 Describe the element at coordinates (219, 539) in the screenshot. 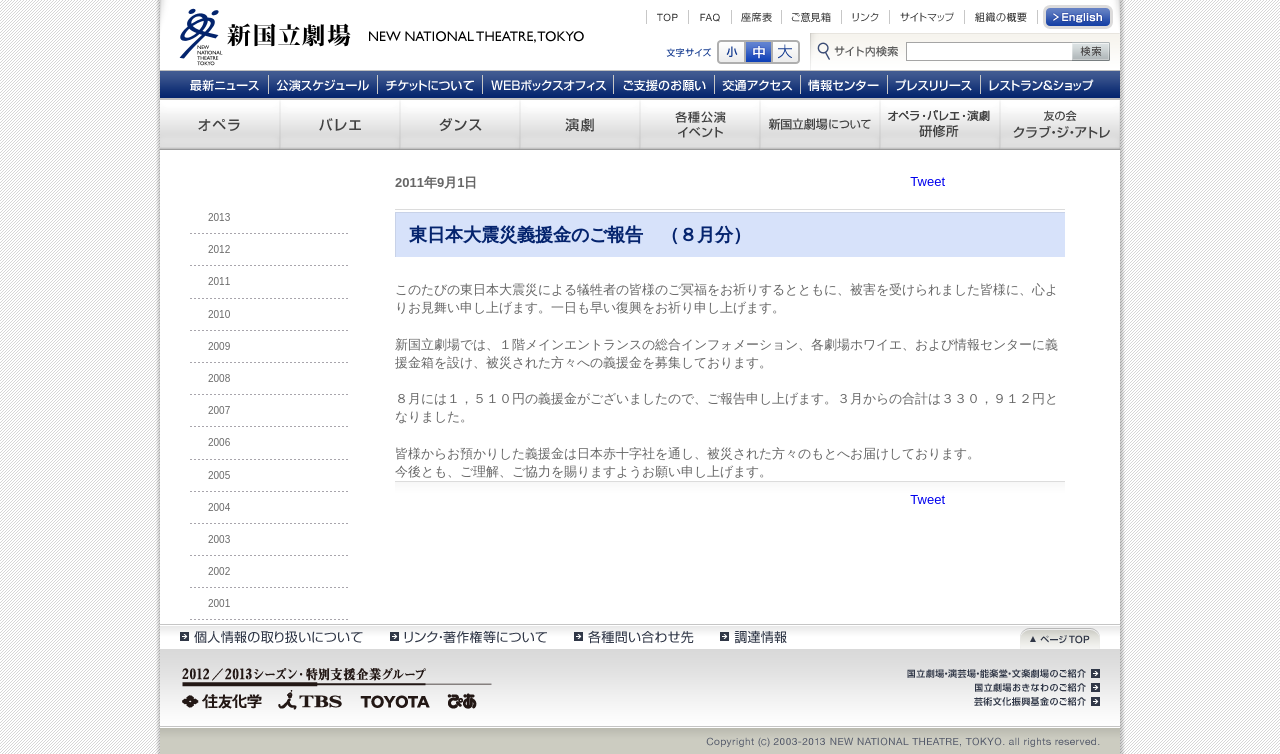

I see `2003` at that location.